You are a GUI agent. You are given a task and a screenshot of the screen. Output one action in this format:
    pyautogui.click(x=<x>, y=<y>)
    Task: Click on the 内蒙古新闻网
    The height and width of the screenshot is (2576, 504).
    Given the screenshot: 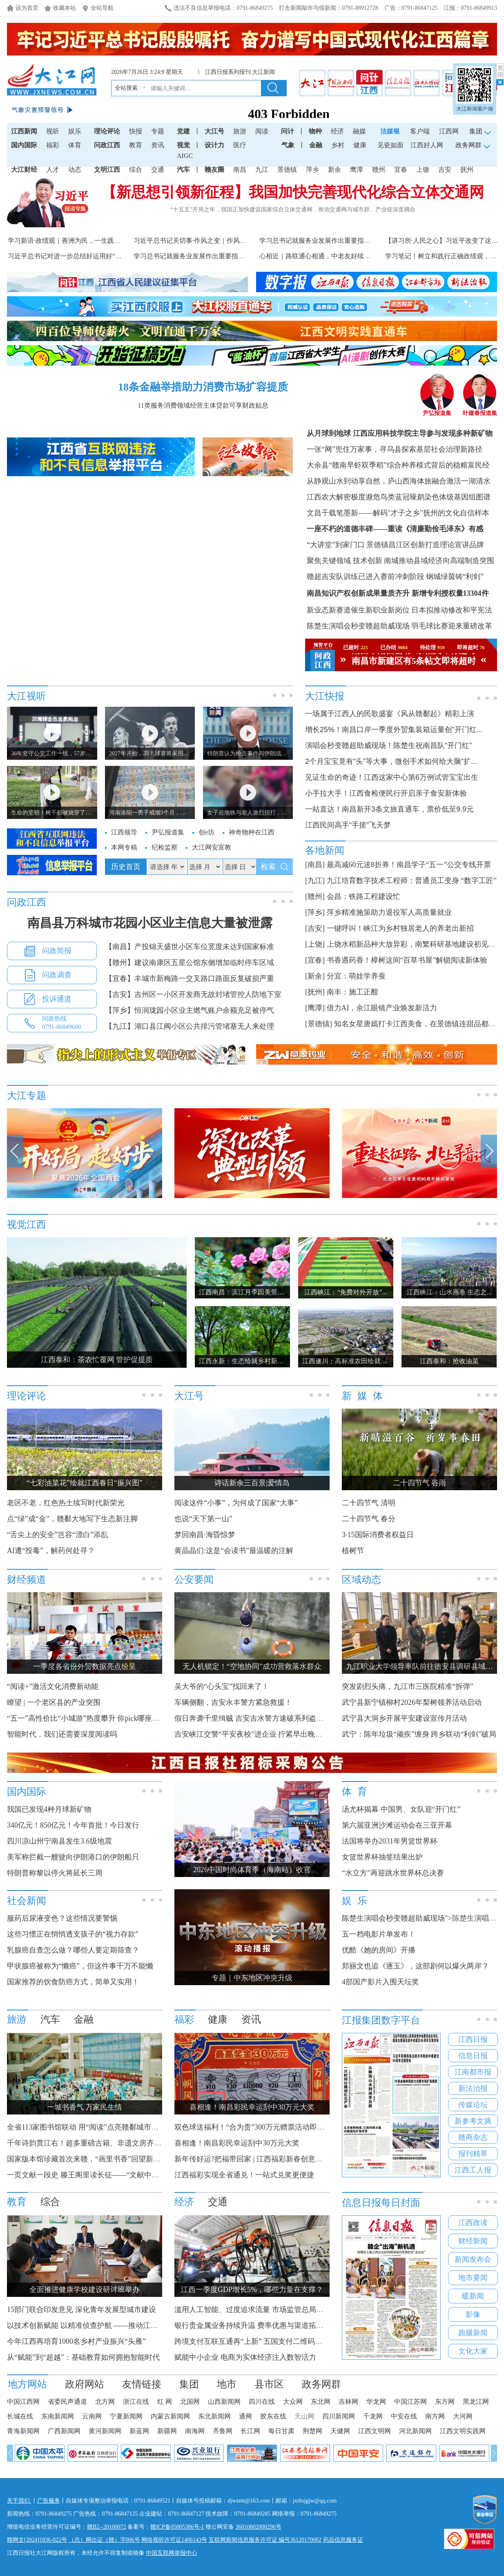 What is the action you would take?
    pyautogui.click(x=170, y=2416)
    